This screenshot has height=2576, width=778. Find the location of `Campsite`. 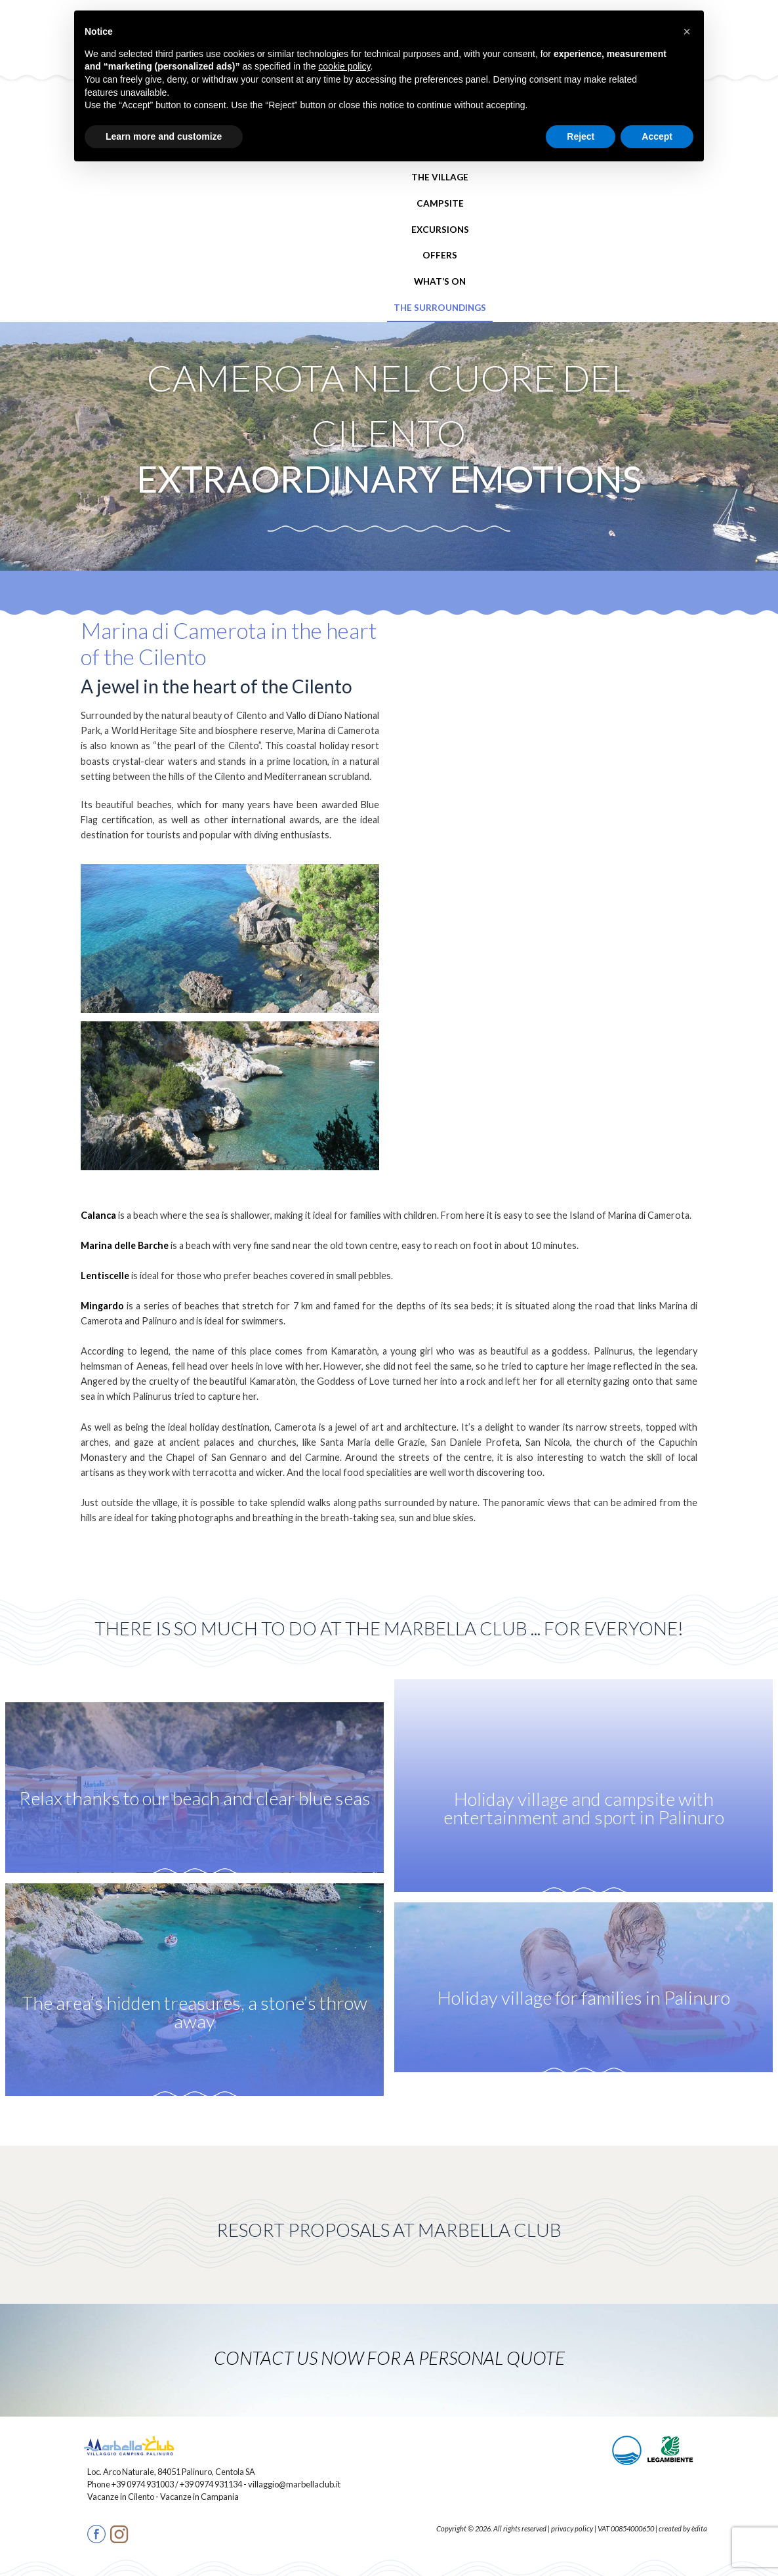

Campsite is located at coordinates (440, 203).